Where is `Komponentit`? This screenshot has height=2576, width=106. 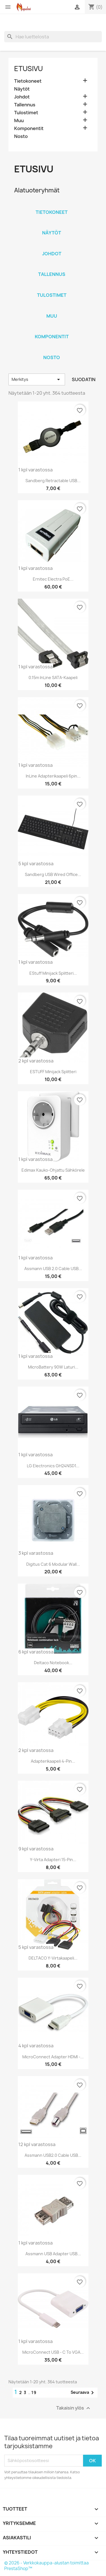
Komponentit is located at coordinates (29, 128).